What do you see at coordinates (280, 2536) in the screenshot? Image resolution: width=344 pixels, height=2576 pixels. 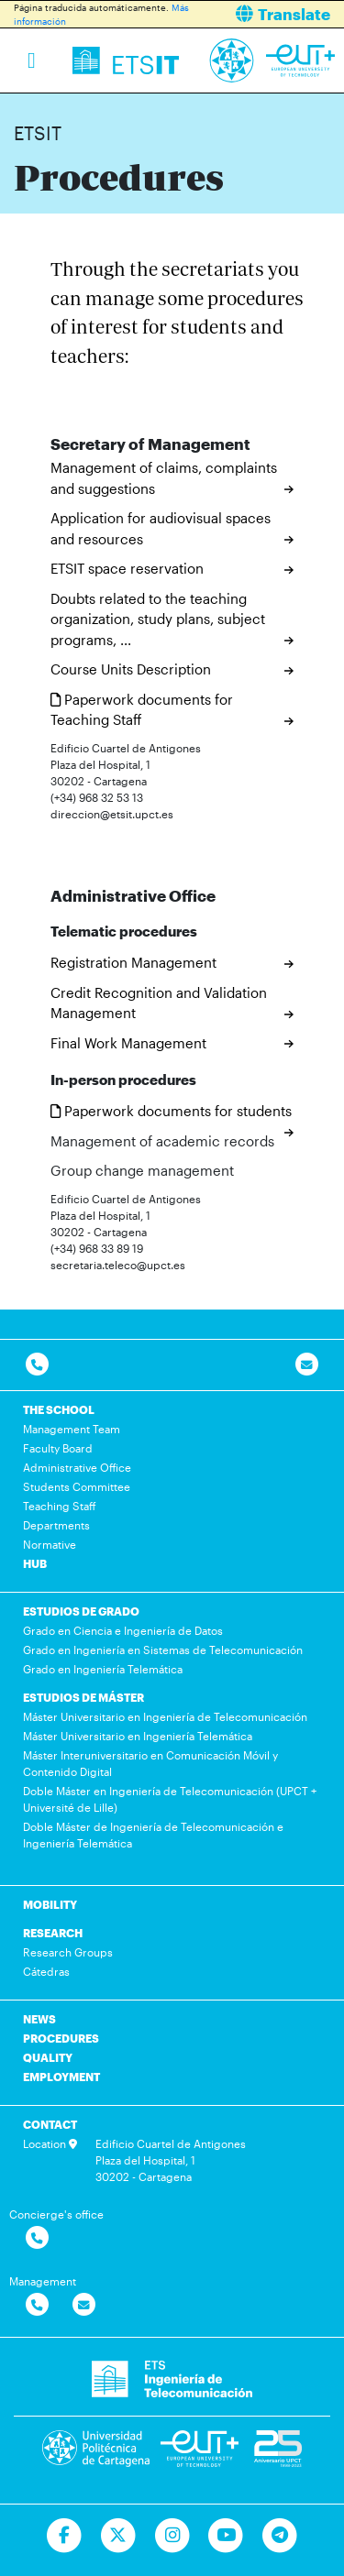 I see `[Telegram]` at bounding box center [280, 2536].